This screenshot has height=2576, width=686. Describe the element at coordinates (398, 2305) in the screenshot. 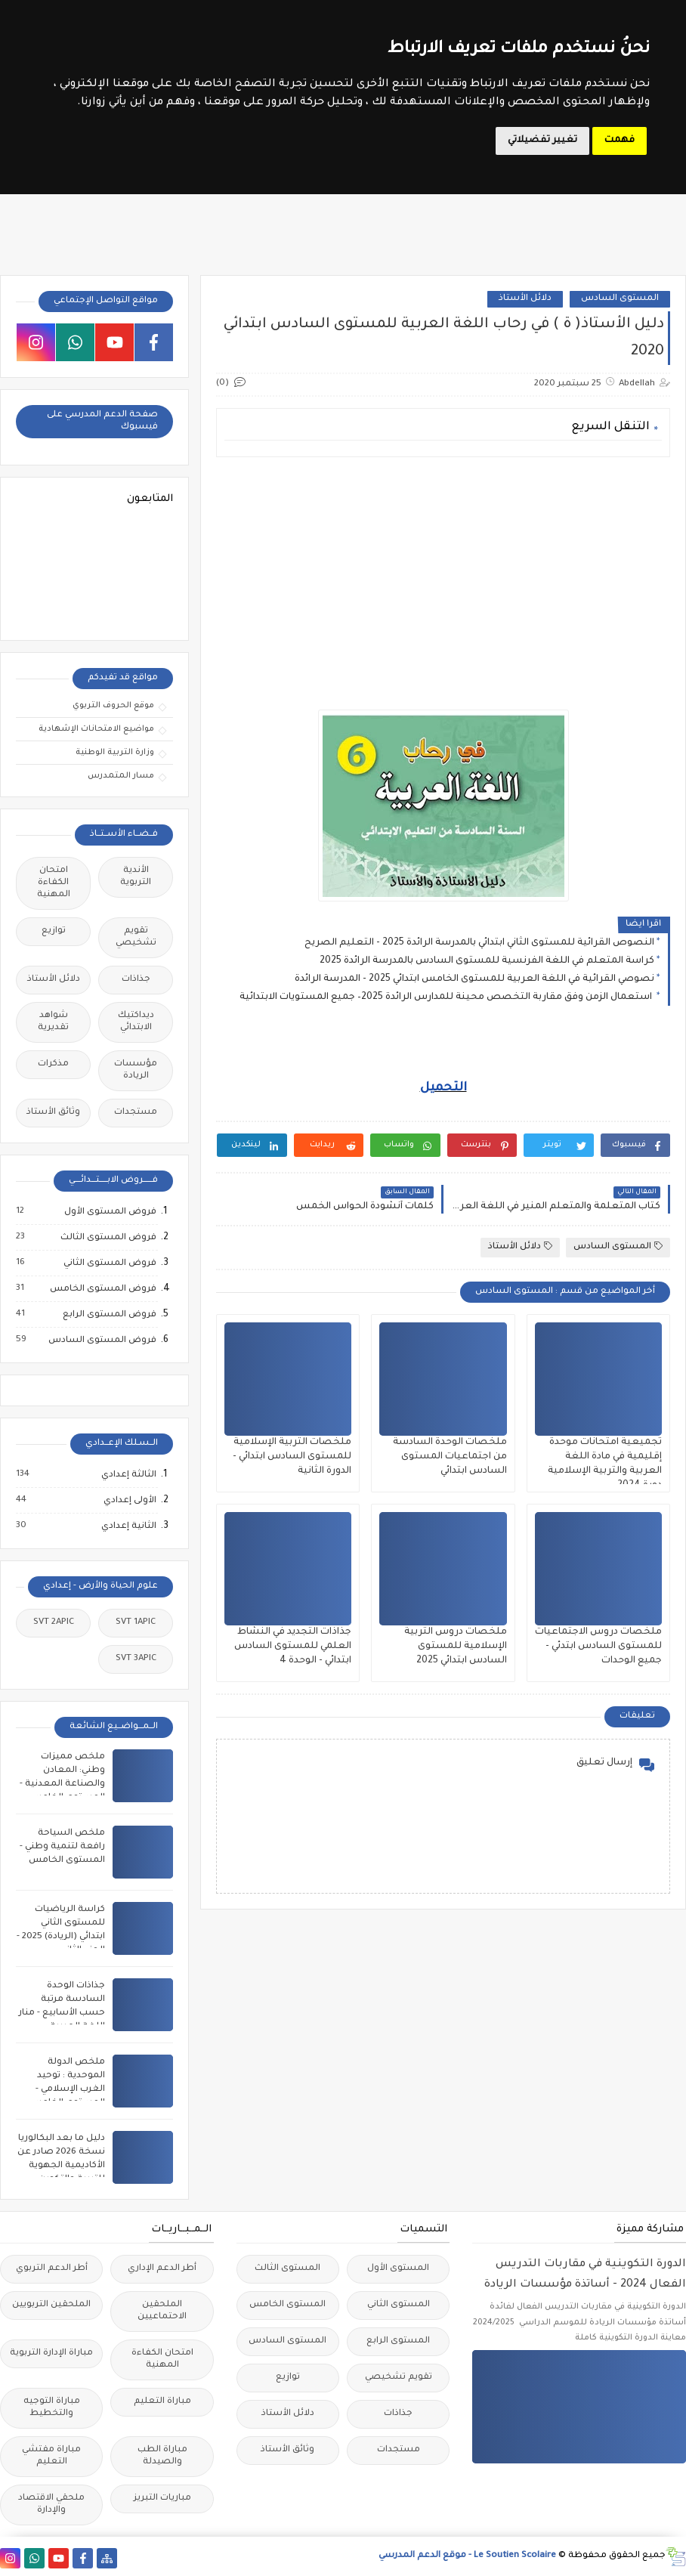

I see `المستوى الثاني` at that location.